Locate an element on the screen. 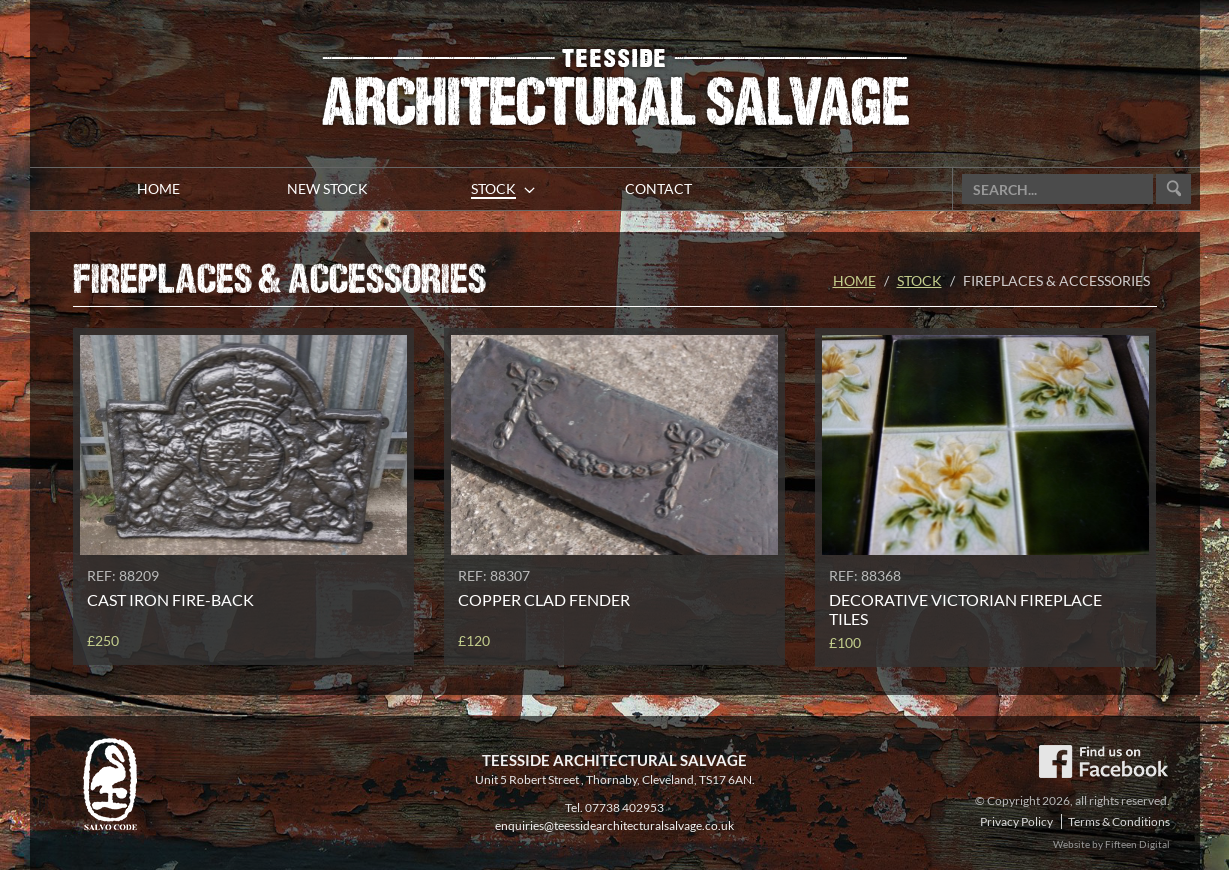  Copper clad fender is located at coordinates (544, 599).